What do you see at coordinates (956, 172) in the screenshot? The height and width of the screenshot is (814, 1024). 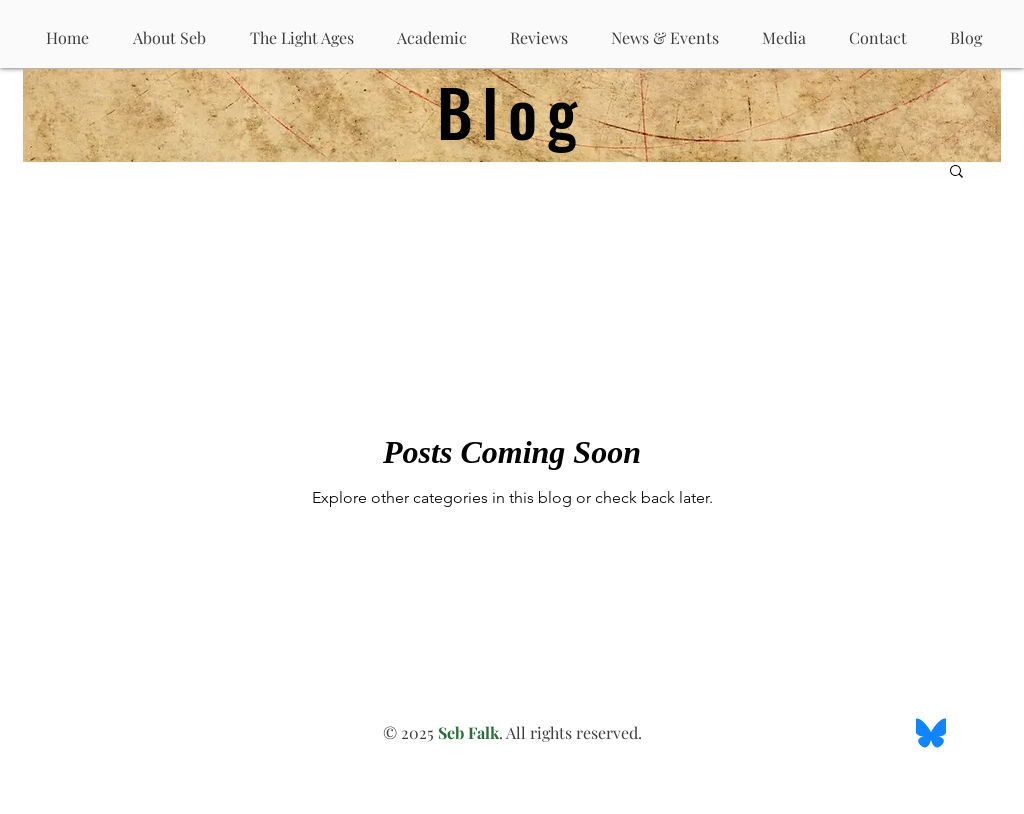 I see `[button]` at bounding box center [956, 172].